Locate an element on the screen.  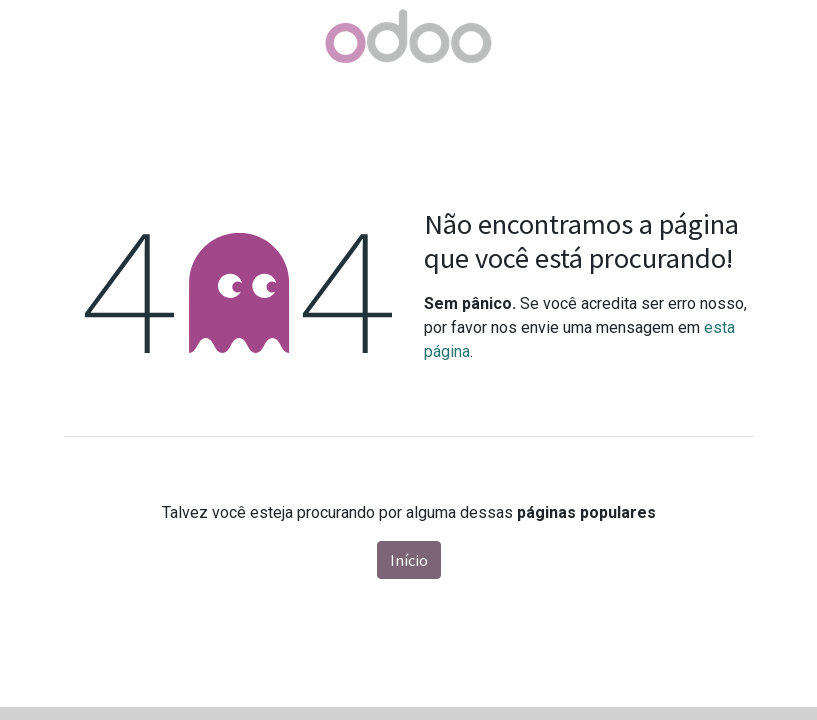
Início is located at coordinates (409, 560).